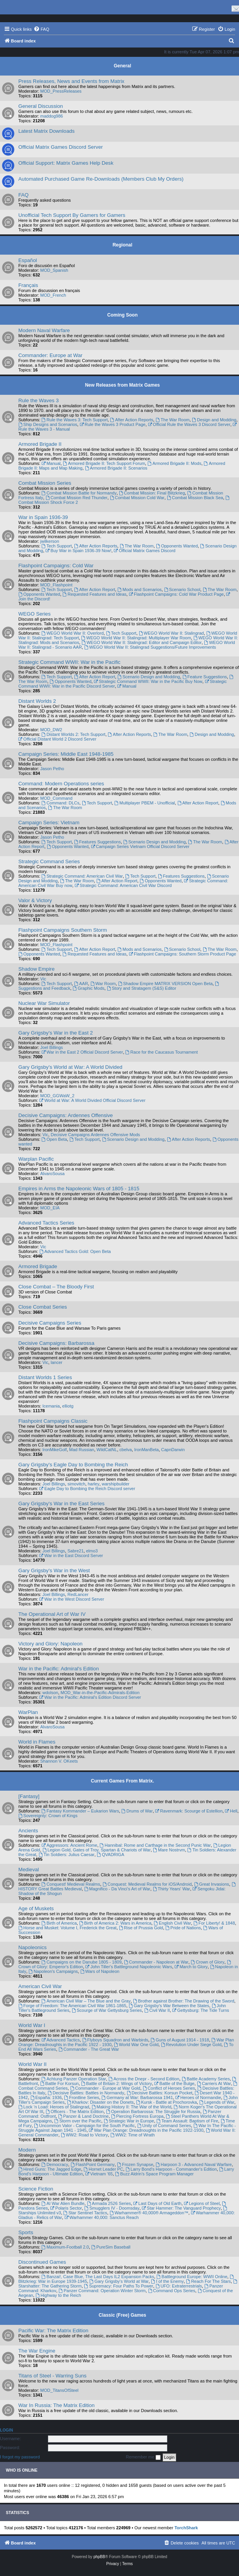  Describe the element at coordinates (81, 1449) in the screenshot. I see `Mad Russian` at that location.